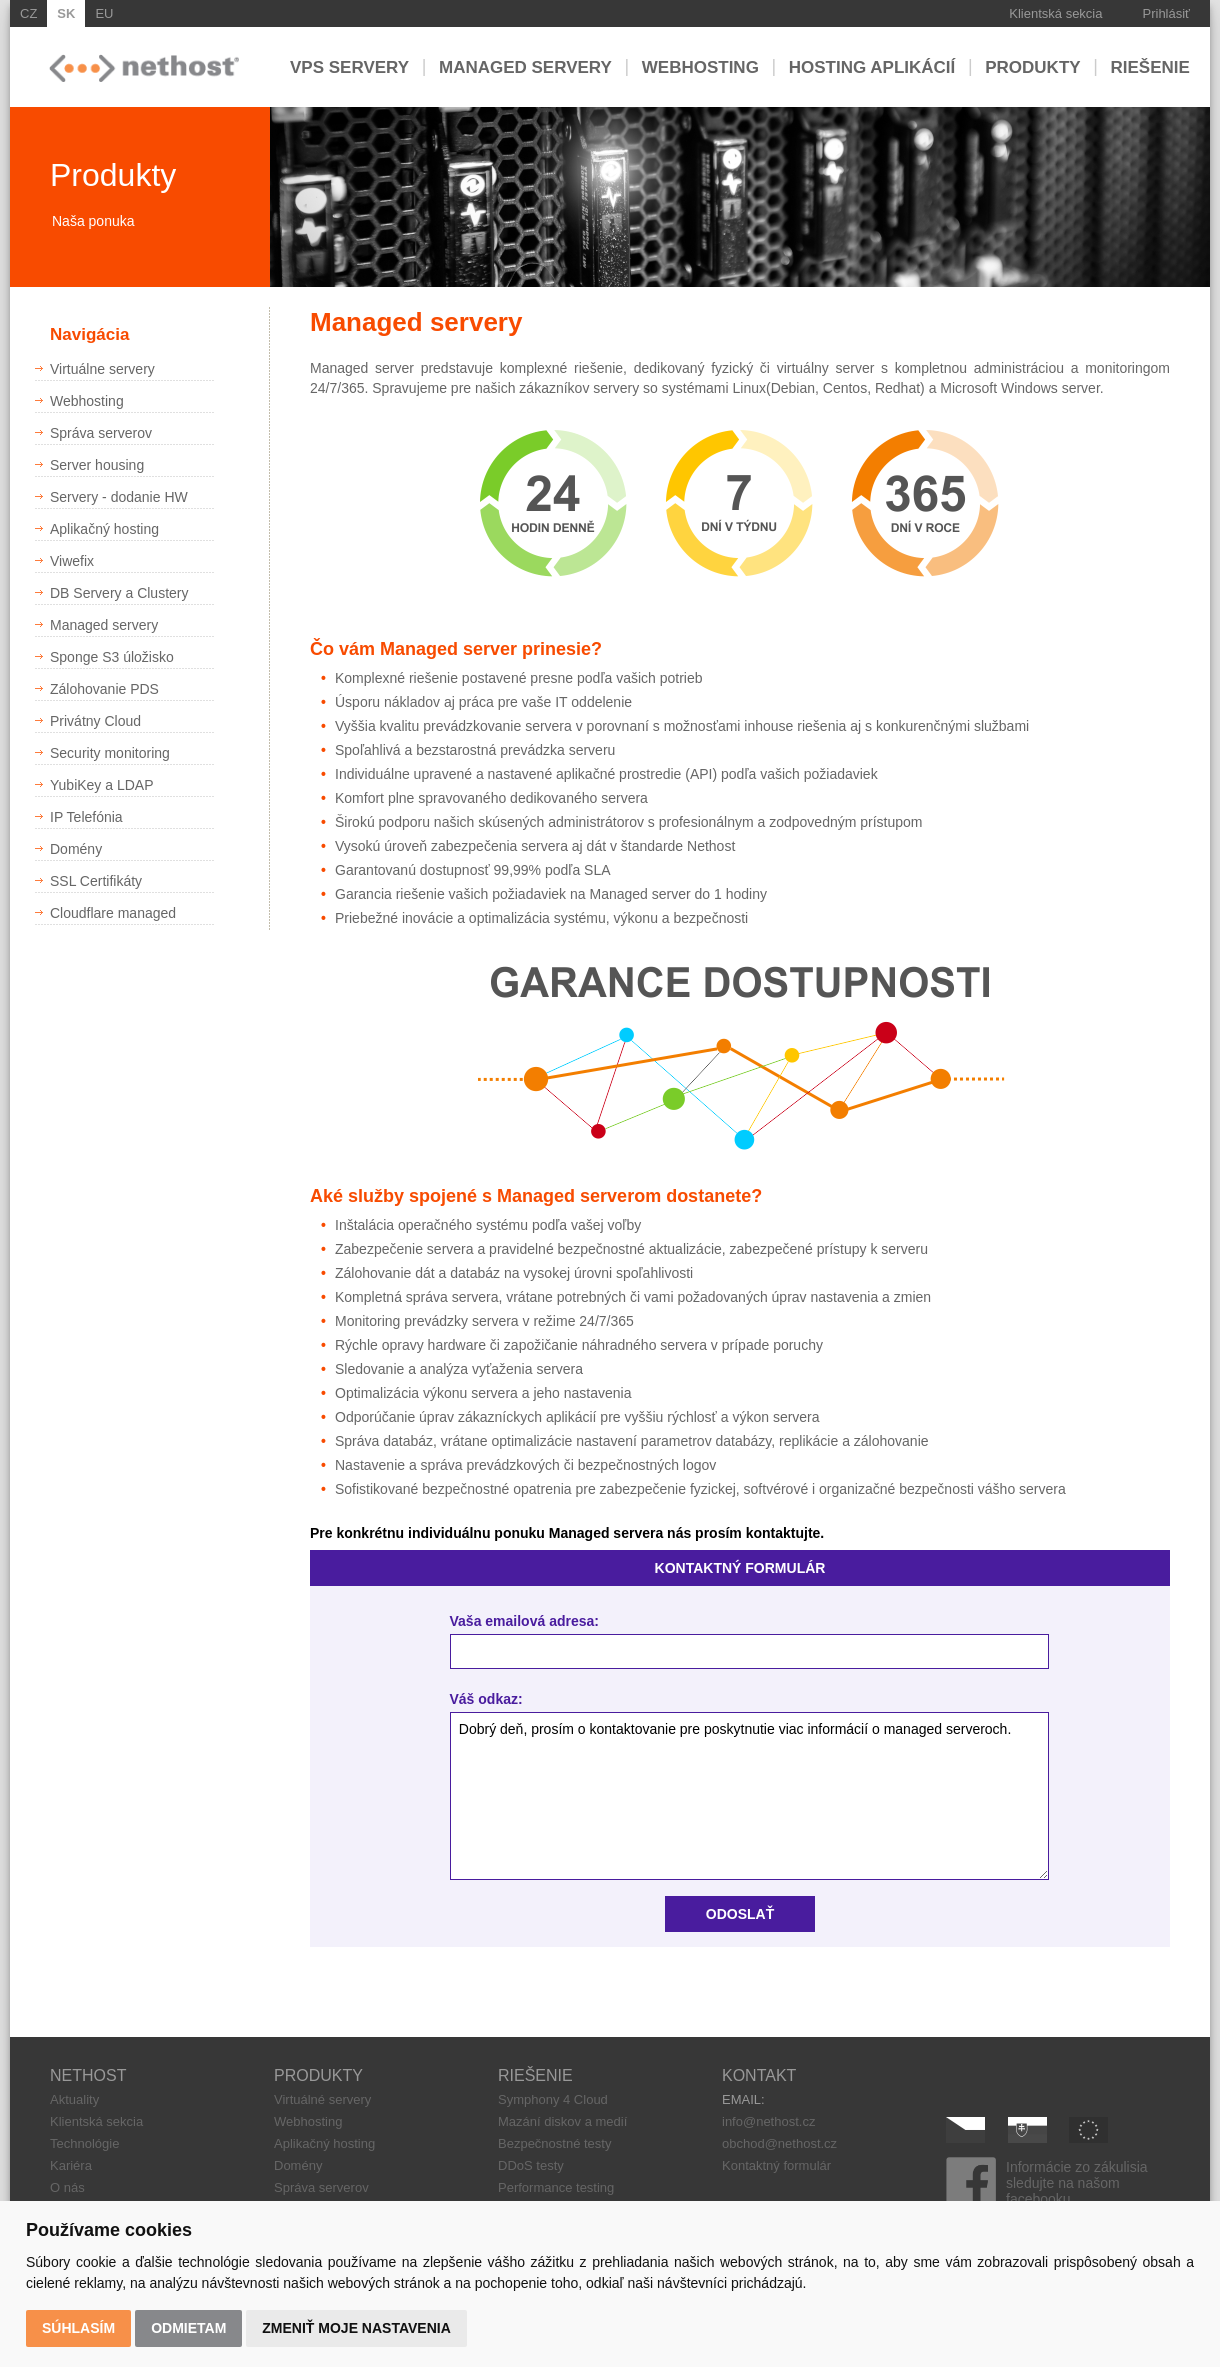 This screenshot has height=2367, width=1220. I want to click on Správa serverov, so click(321, 2187).